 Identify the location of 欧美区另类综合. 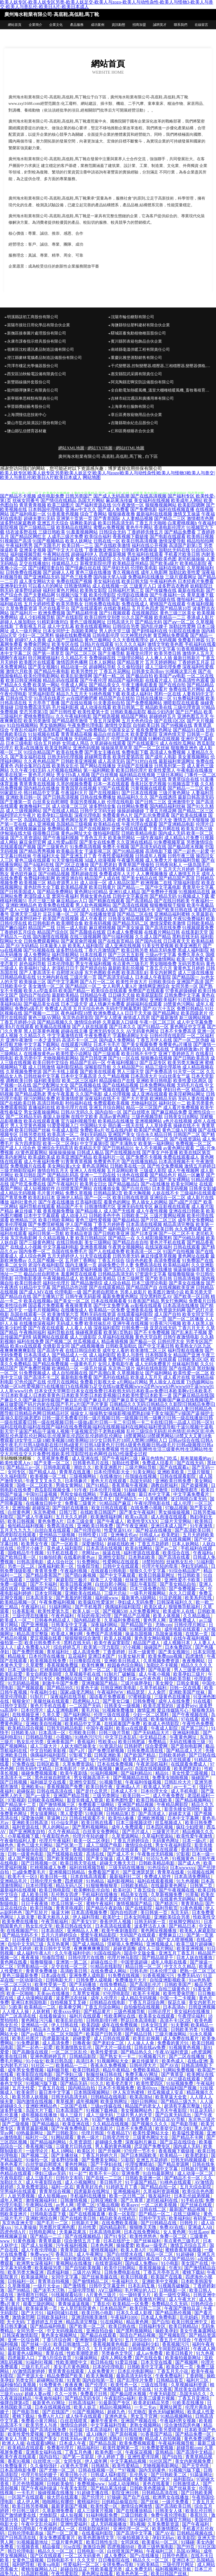
(98, 2079).